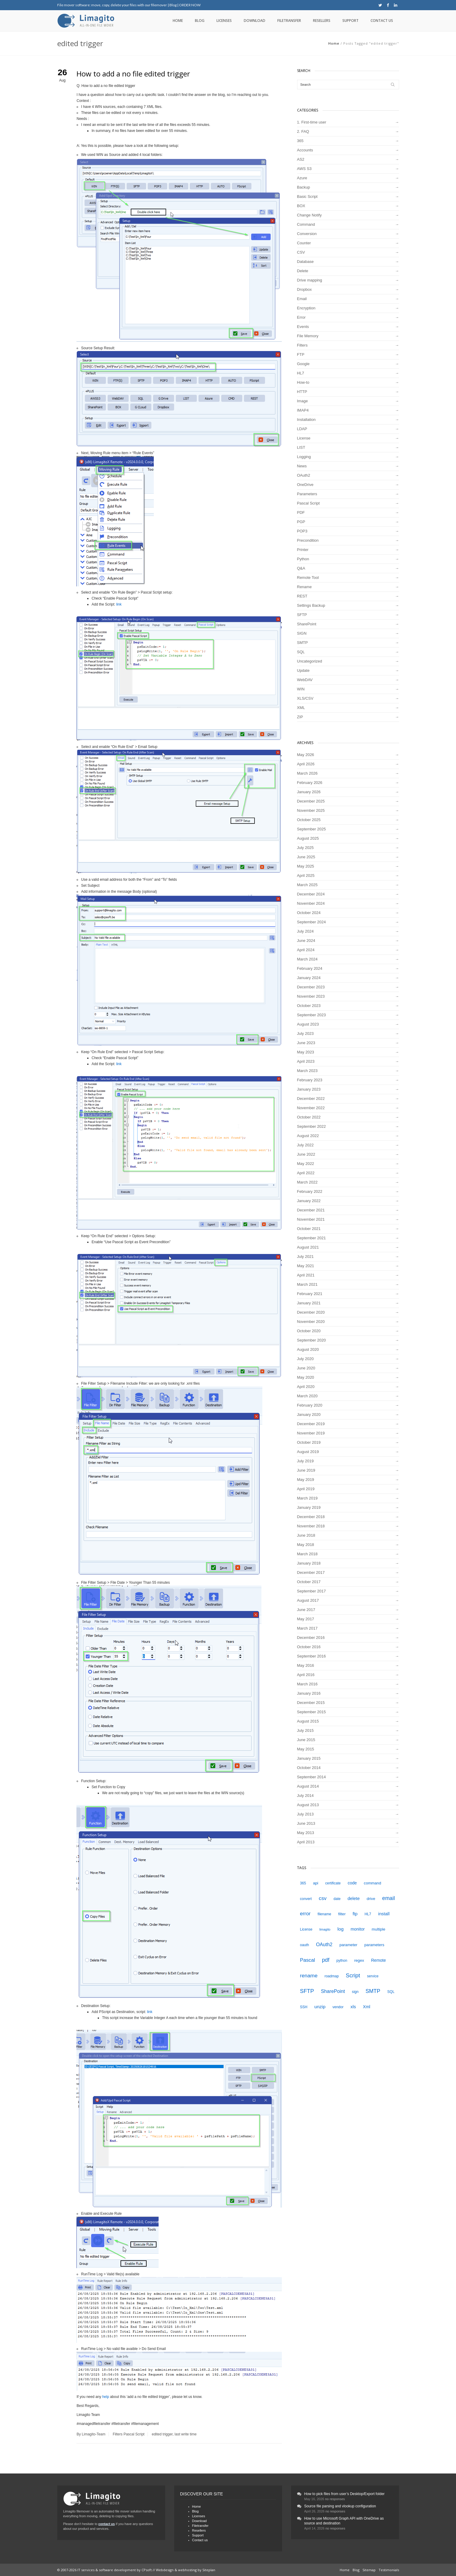  What do you see at coordinates (305, 1358) in the screenshot?
I see `July 2020` at bounding box center [305, 1358].